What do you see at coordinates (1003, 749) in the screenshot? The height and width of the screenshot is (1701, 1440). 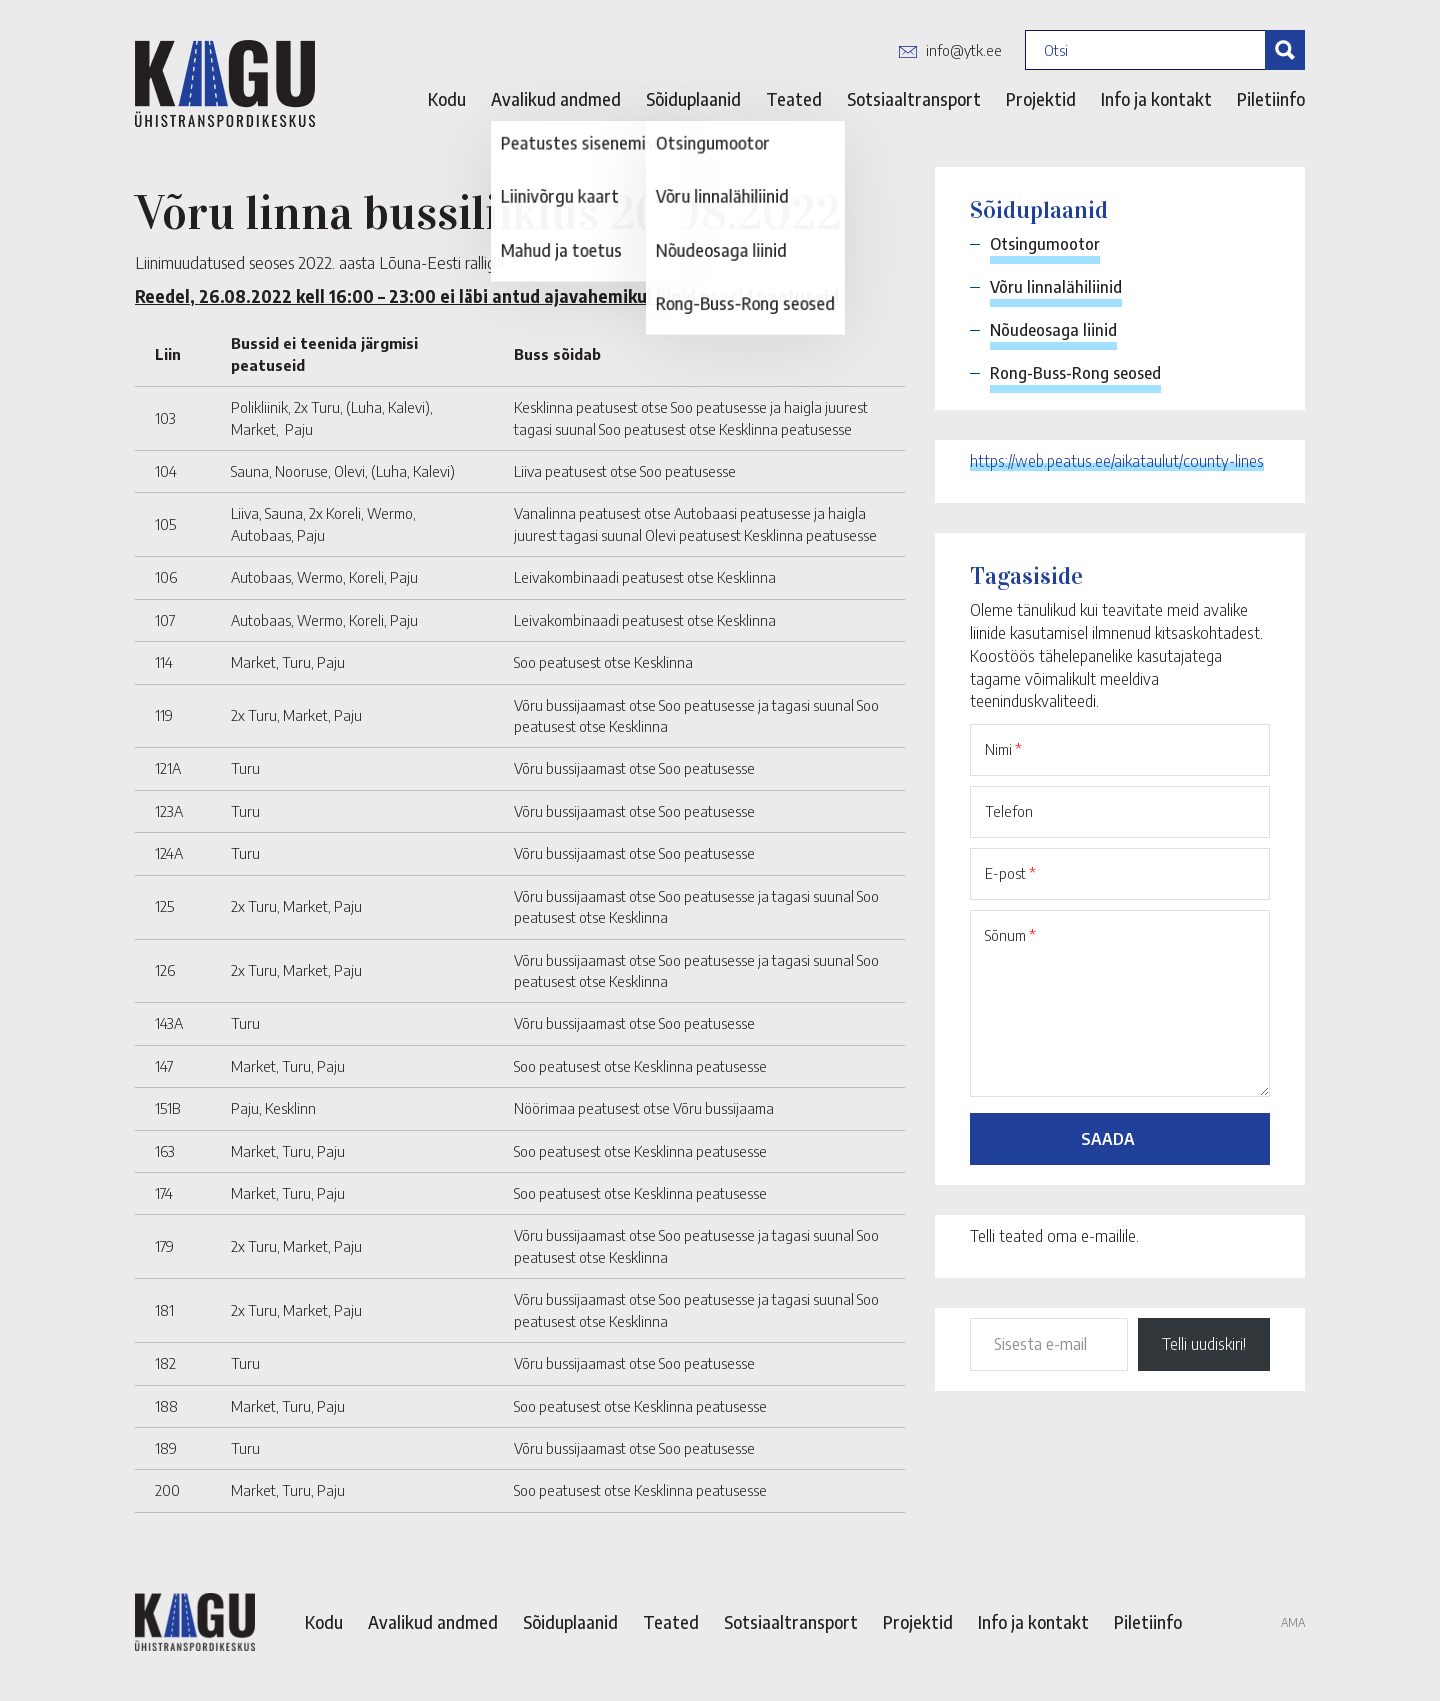 I see `Nimi` at bounding box center [1003, 749].